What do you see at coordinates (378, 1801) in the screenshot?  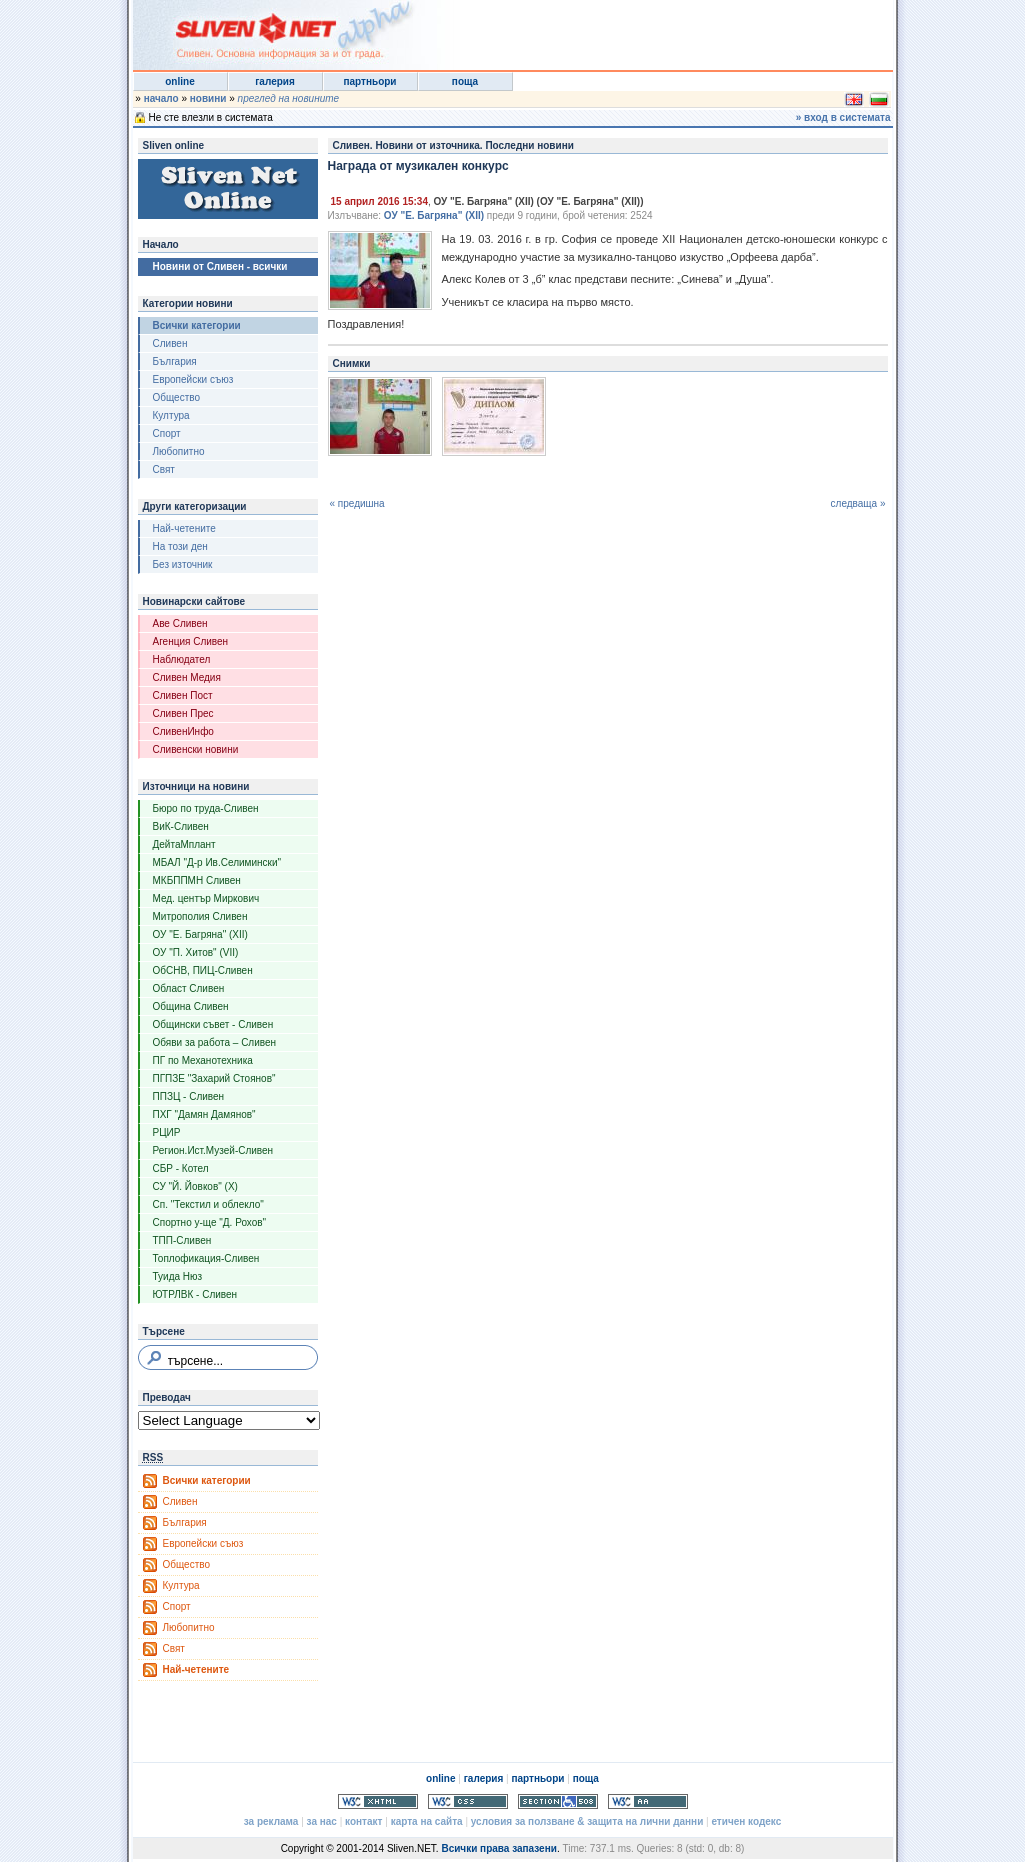 I see `Valid XHTML 1.0` at bounding box center [378, 1801].